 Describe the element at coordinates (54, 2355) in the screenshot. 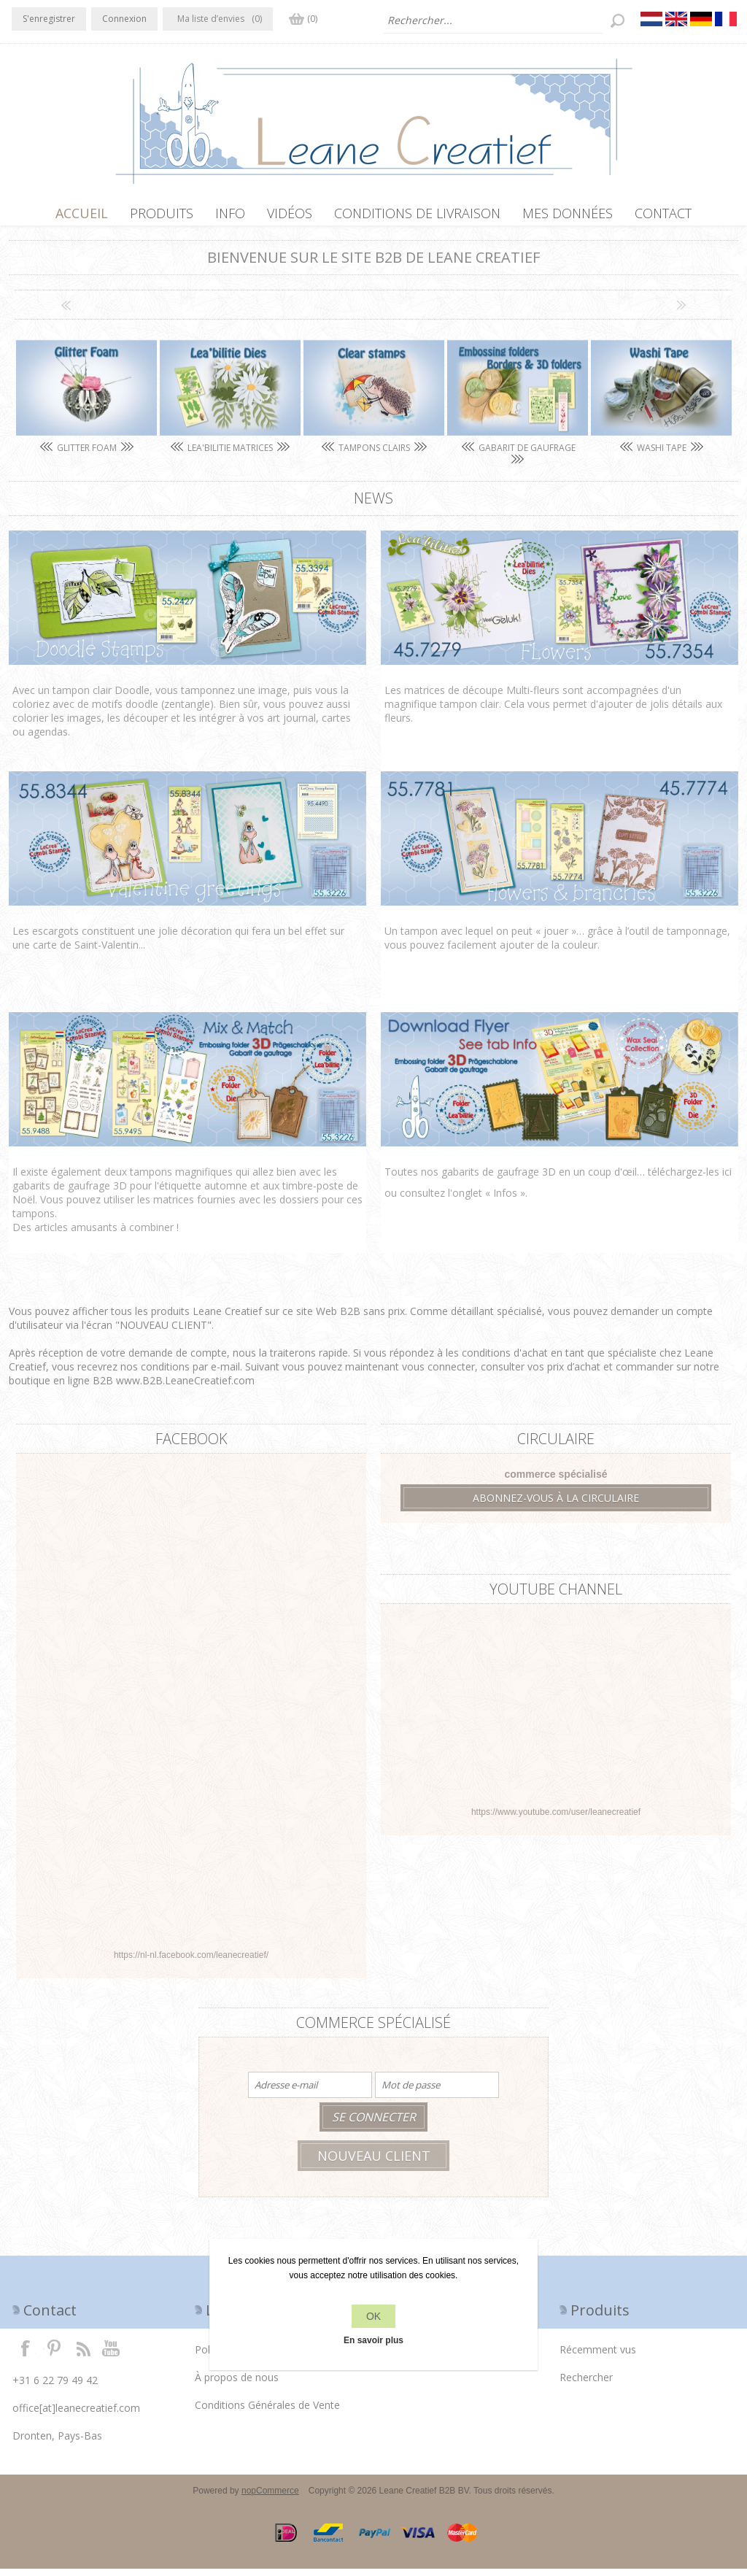

I see `Twitter` at that location.